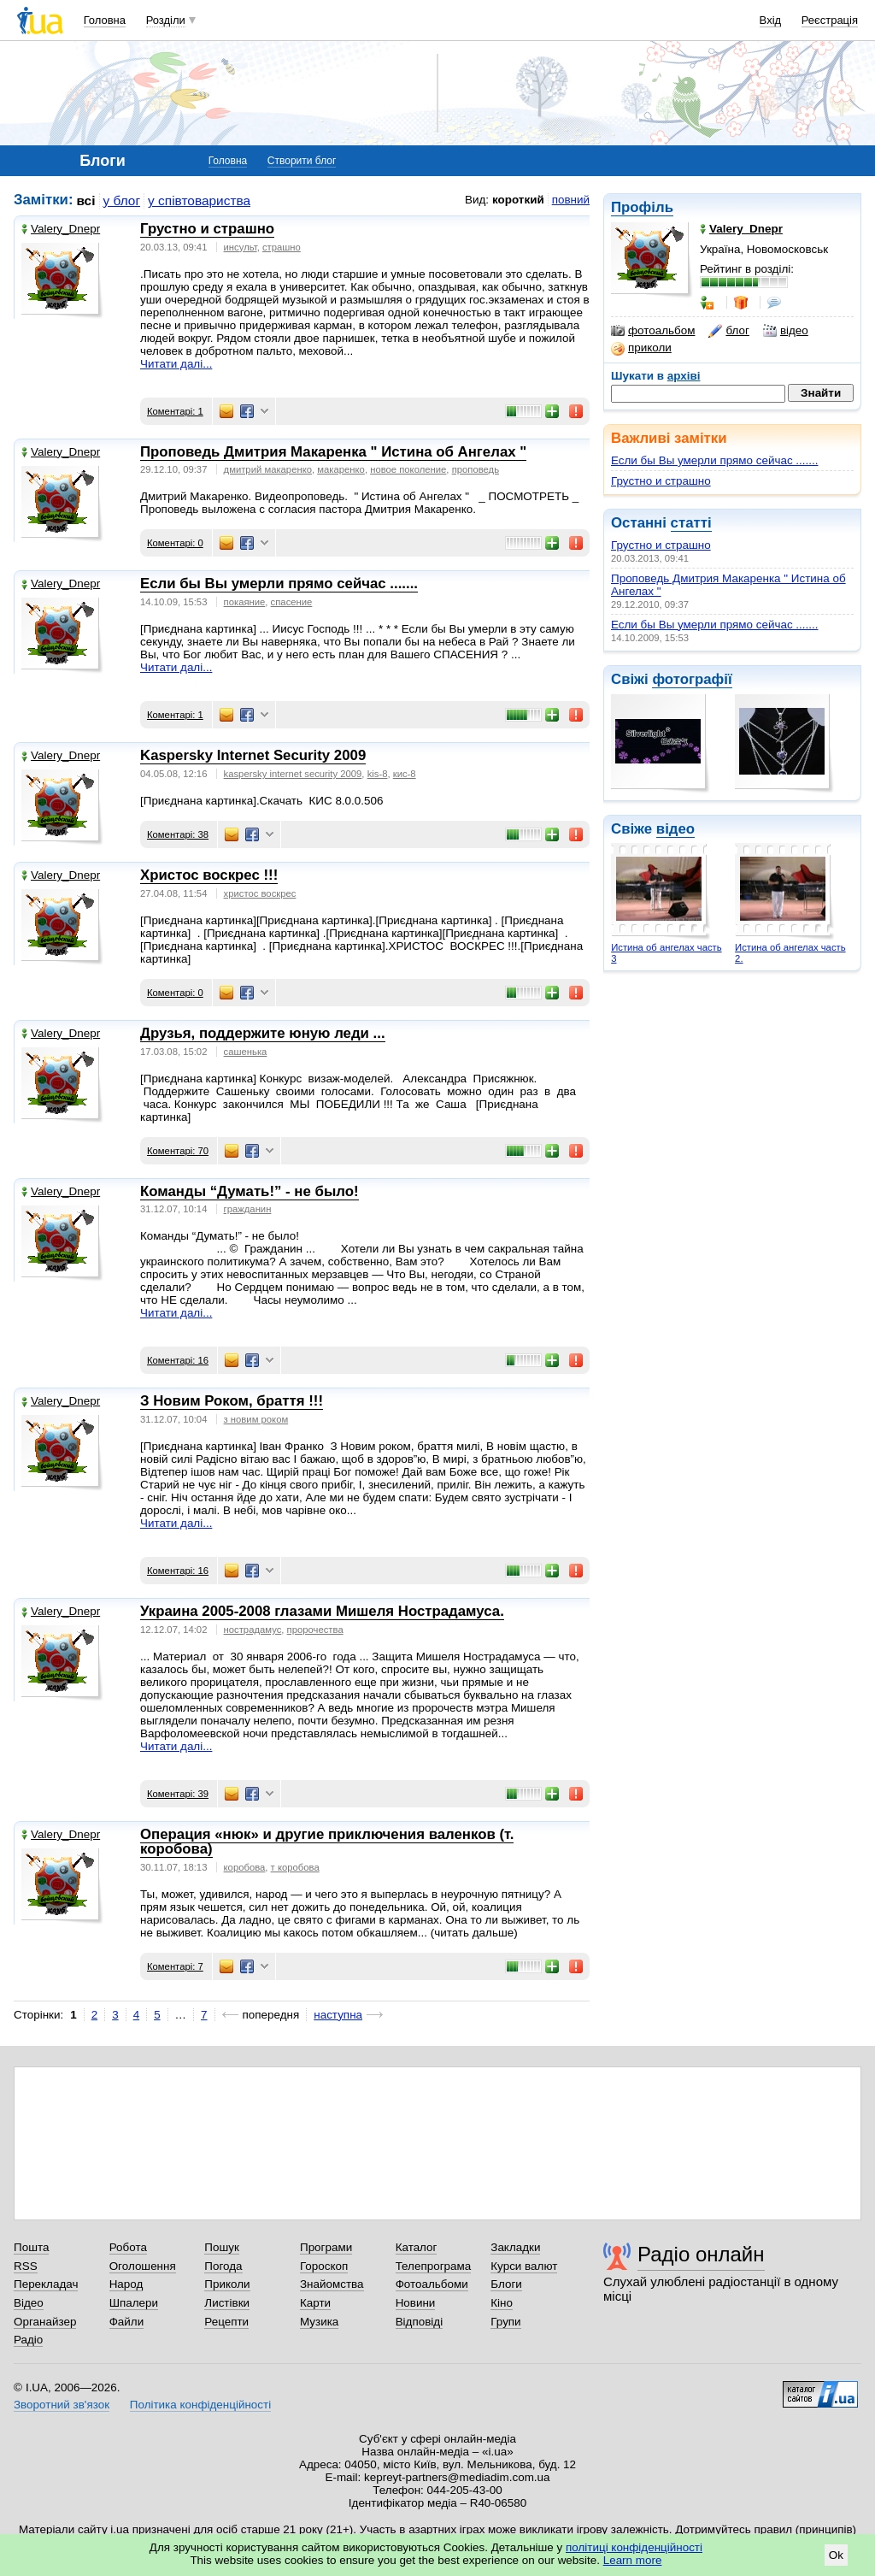 The height and width of the screenshot is (2576, 875). Describe the element at coordinates (142, 2266) in the screenshot. I see `Оголошення` at that location.